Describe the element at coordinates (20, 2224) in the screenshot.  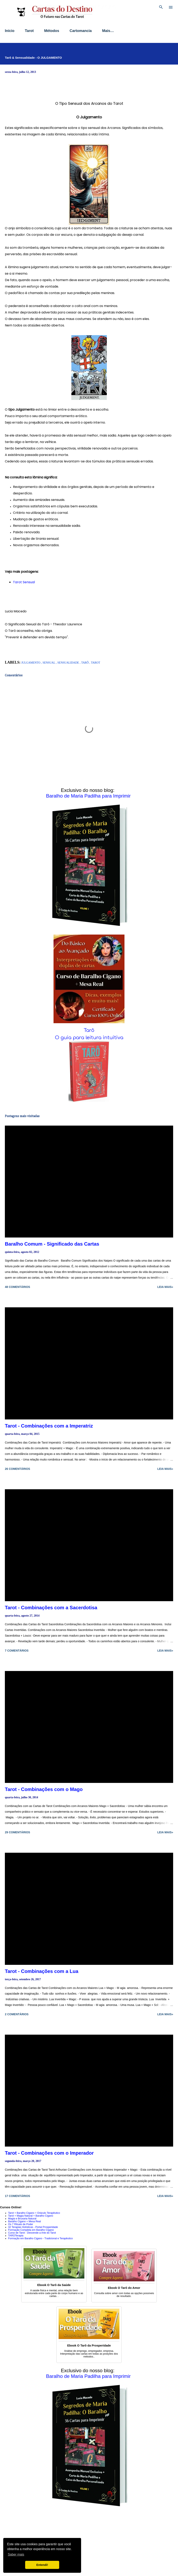
I see `Os 7 Rituais de Poder` at that location.